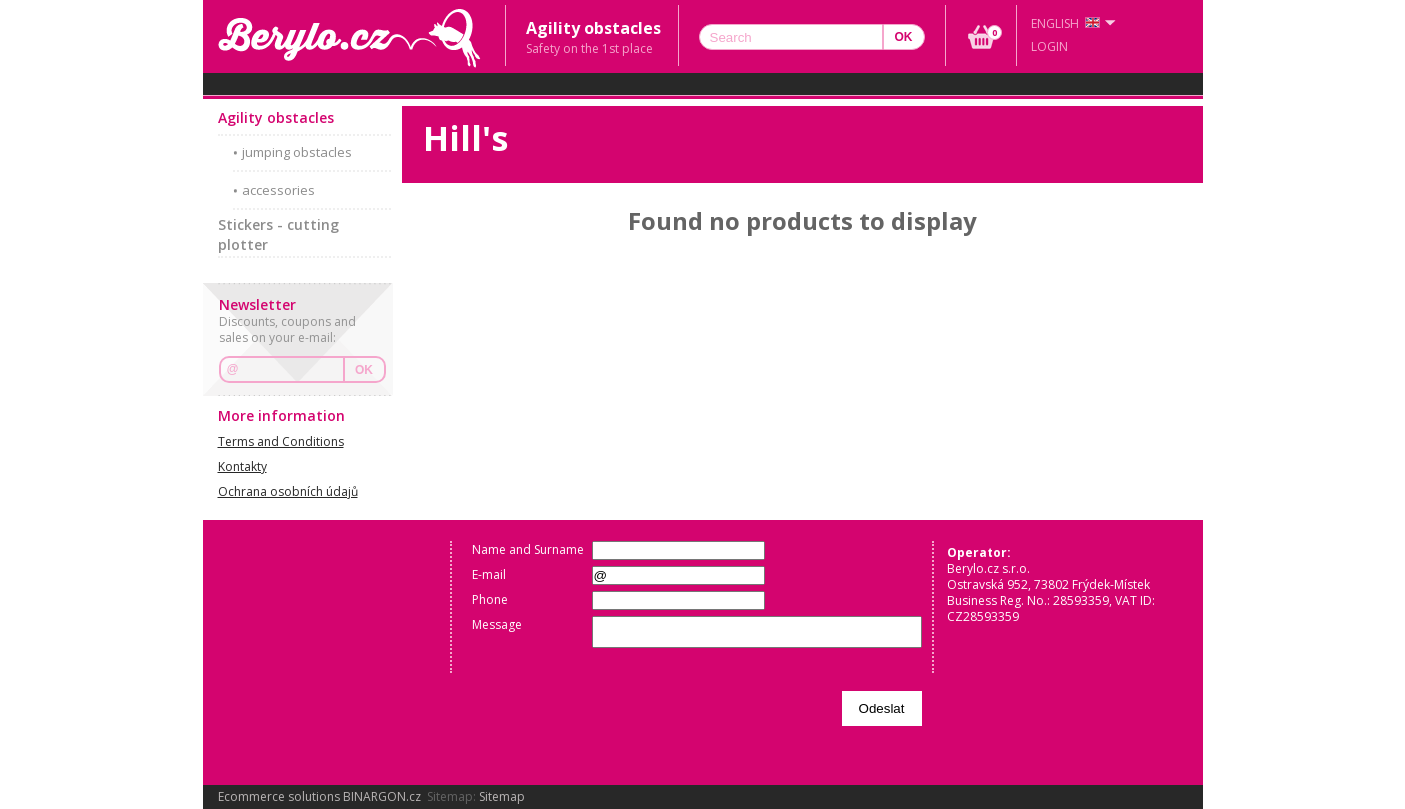 The width and height of the screenshot is (1405, 809). Describe the element at coordinates (297, 152) in the screenshot. I see `jumping obstacles` at that location.